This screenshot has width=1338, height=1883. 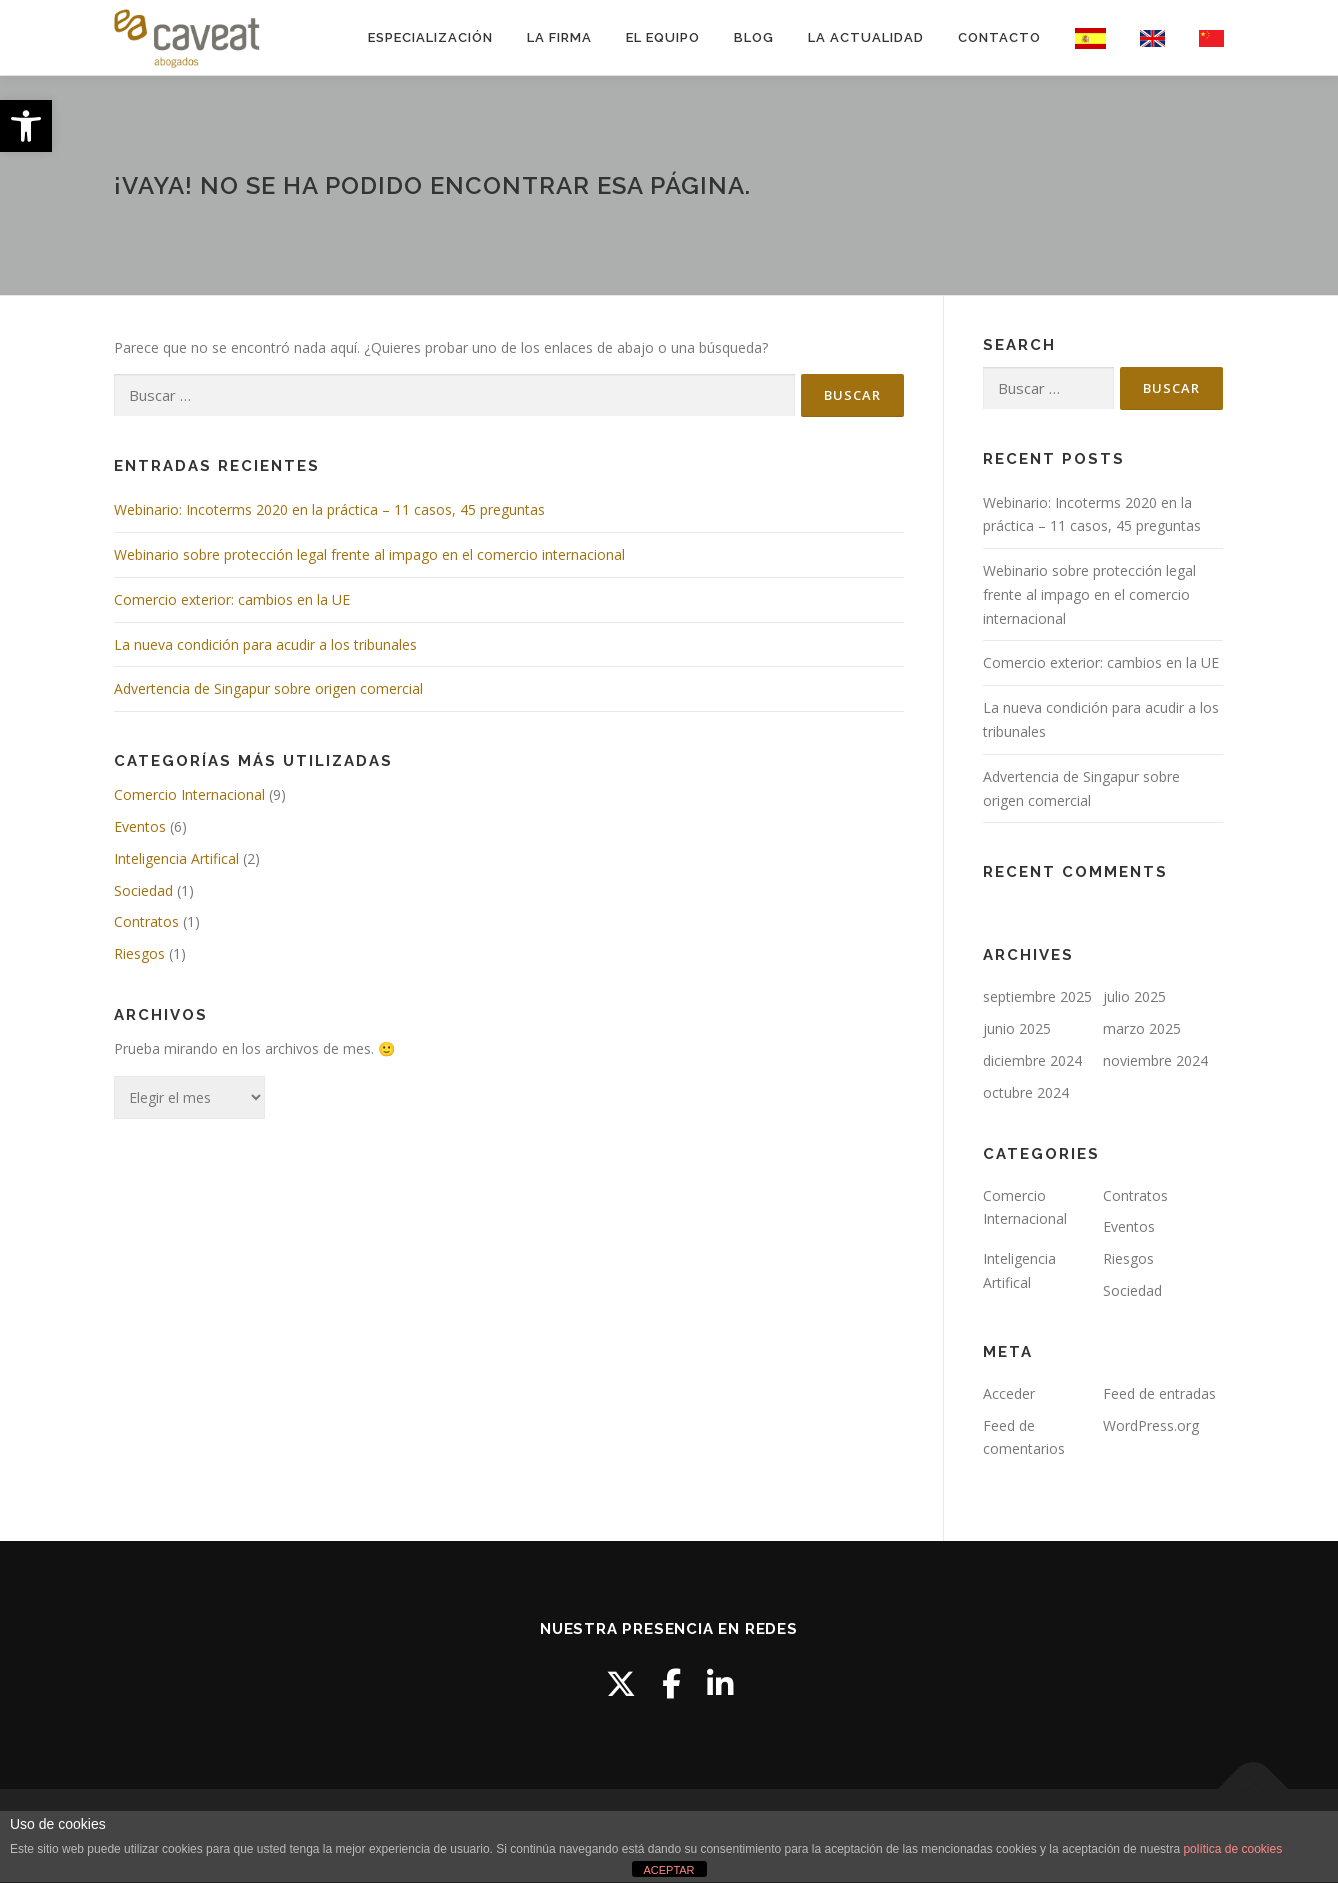 What do you see at coordinates (668, 1870) in the screenshot?
I see `ACEPTAR` at bounding box center [668, 1870].